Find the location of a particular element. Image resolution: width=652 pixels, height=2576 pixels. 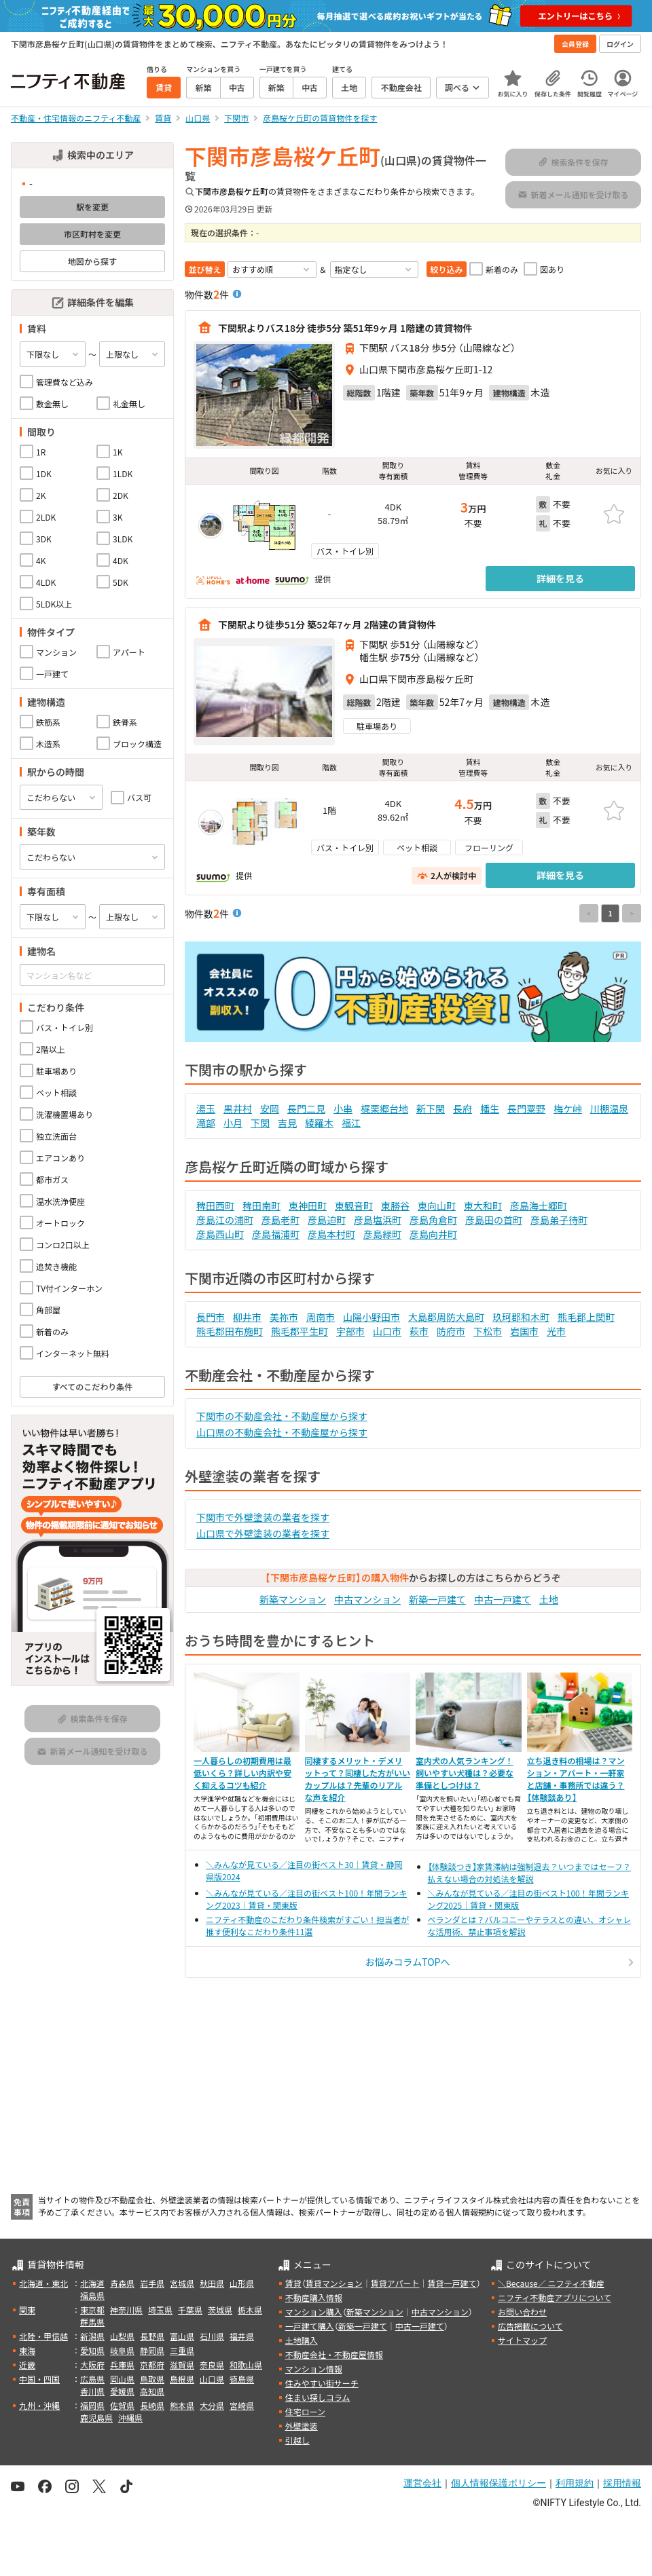

東向山町 is located at coordinates (437, 1205).